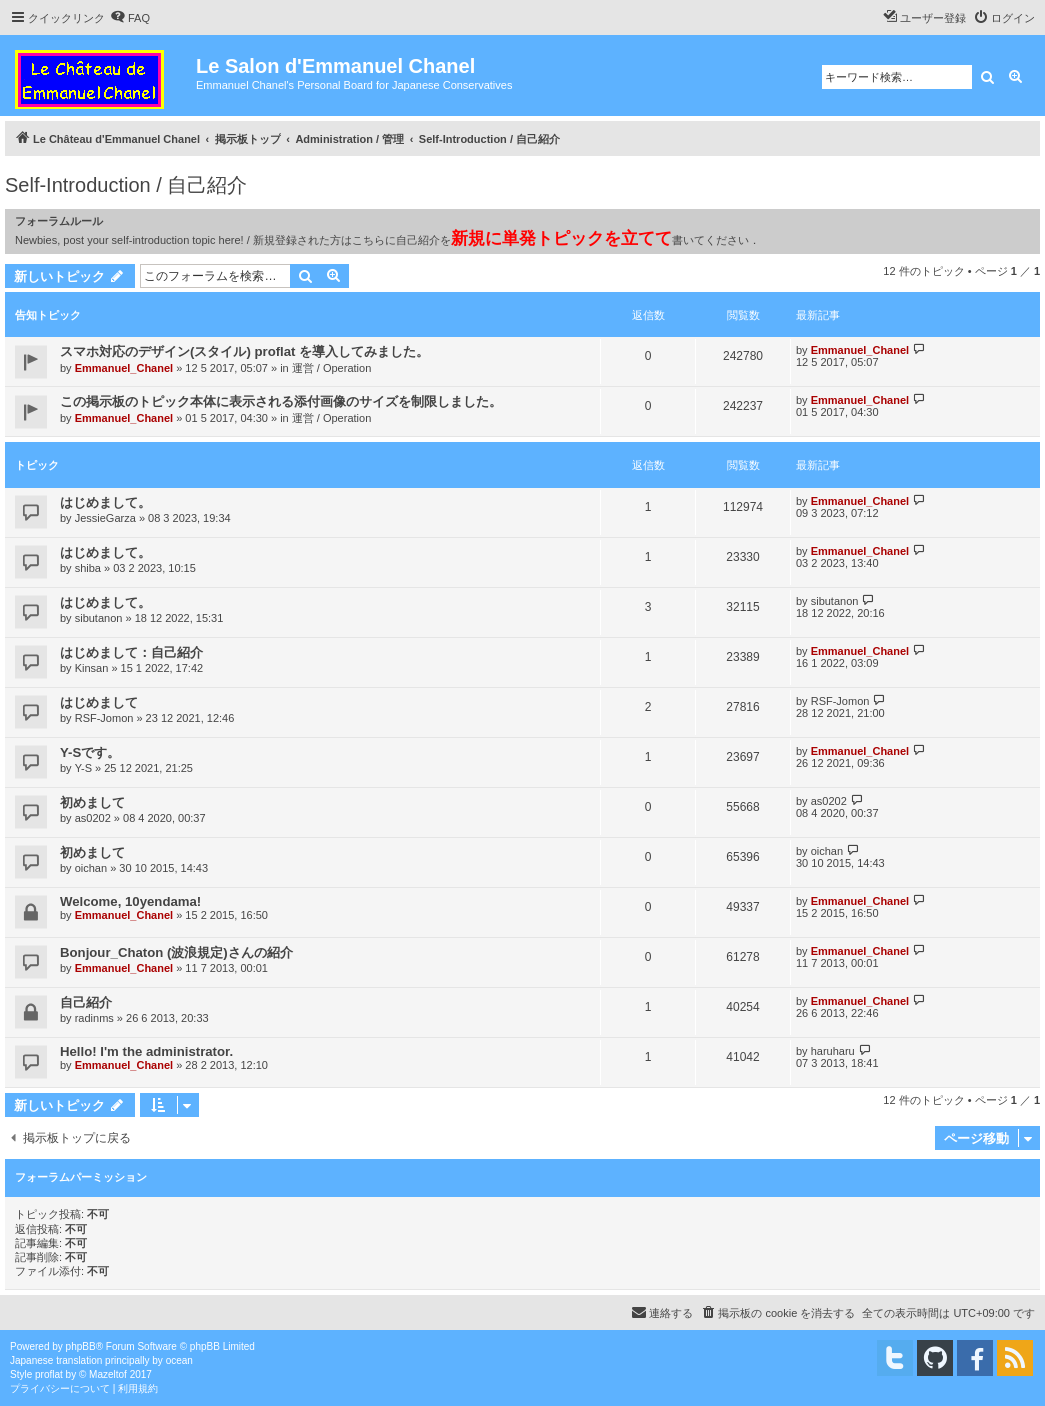 The width and height of the screenshot is (1045, 1406). Describe the element at coordinates (88, 568) in the screenshot. I see `shiba` at that location.